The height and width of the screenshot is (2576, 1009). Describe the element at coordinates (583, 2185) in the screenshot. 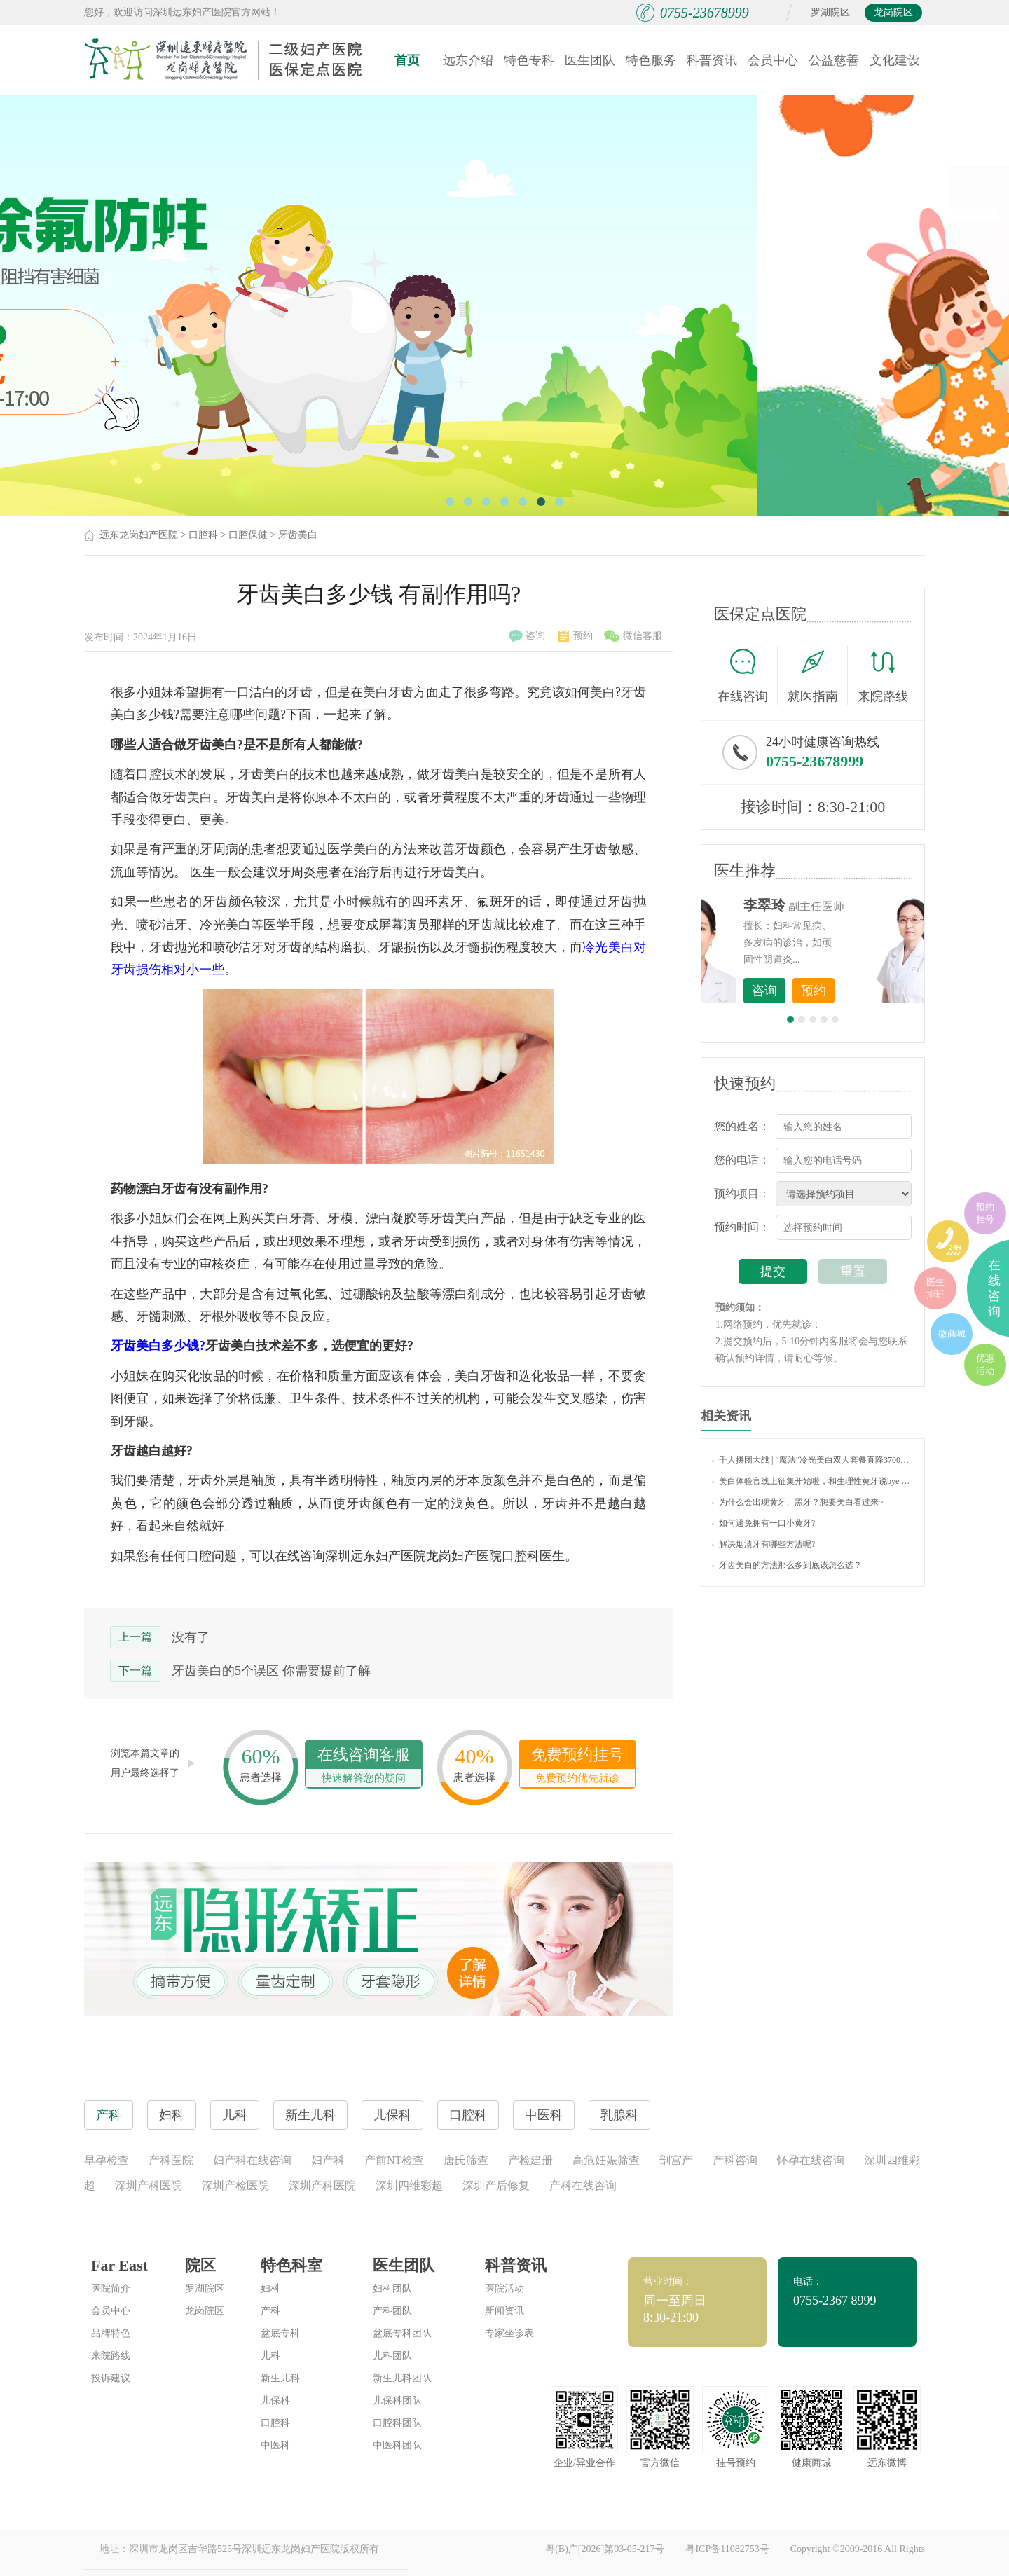

I see `产科在线咨询` at that location.